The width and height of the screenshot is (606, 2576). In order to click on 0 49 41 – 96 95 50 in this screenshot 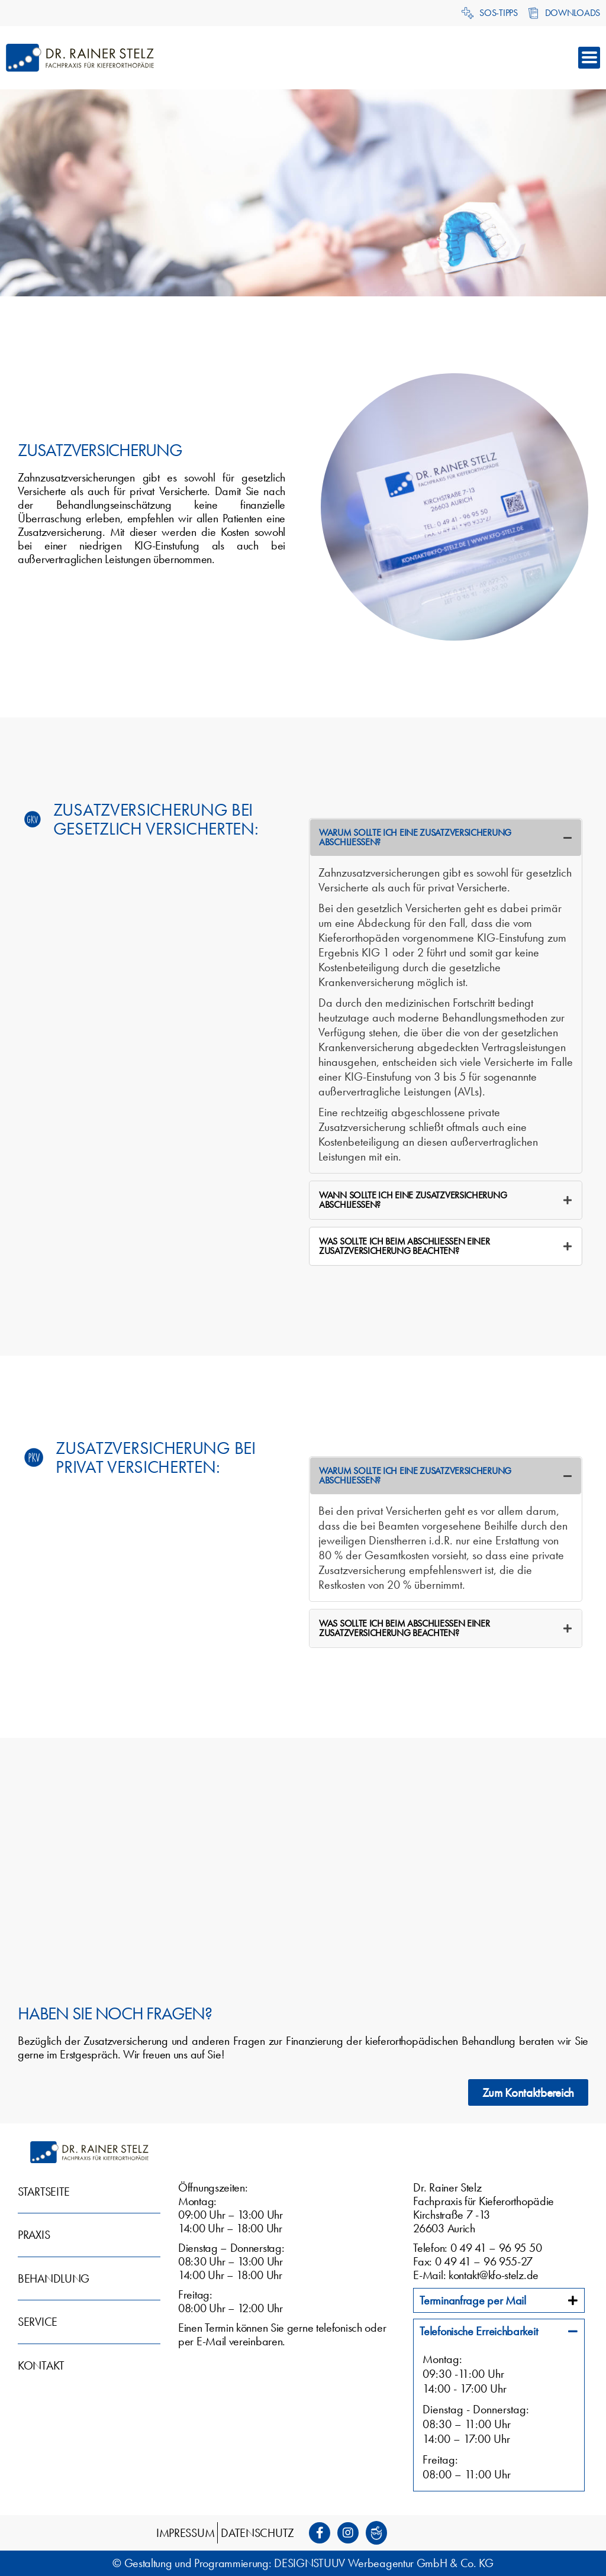, I will do `click(496, 2247)`.